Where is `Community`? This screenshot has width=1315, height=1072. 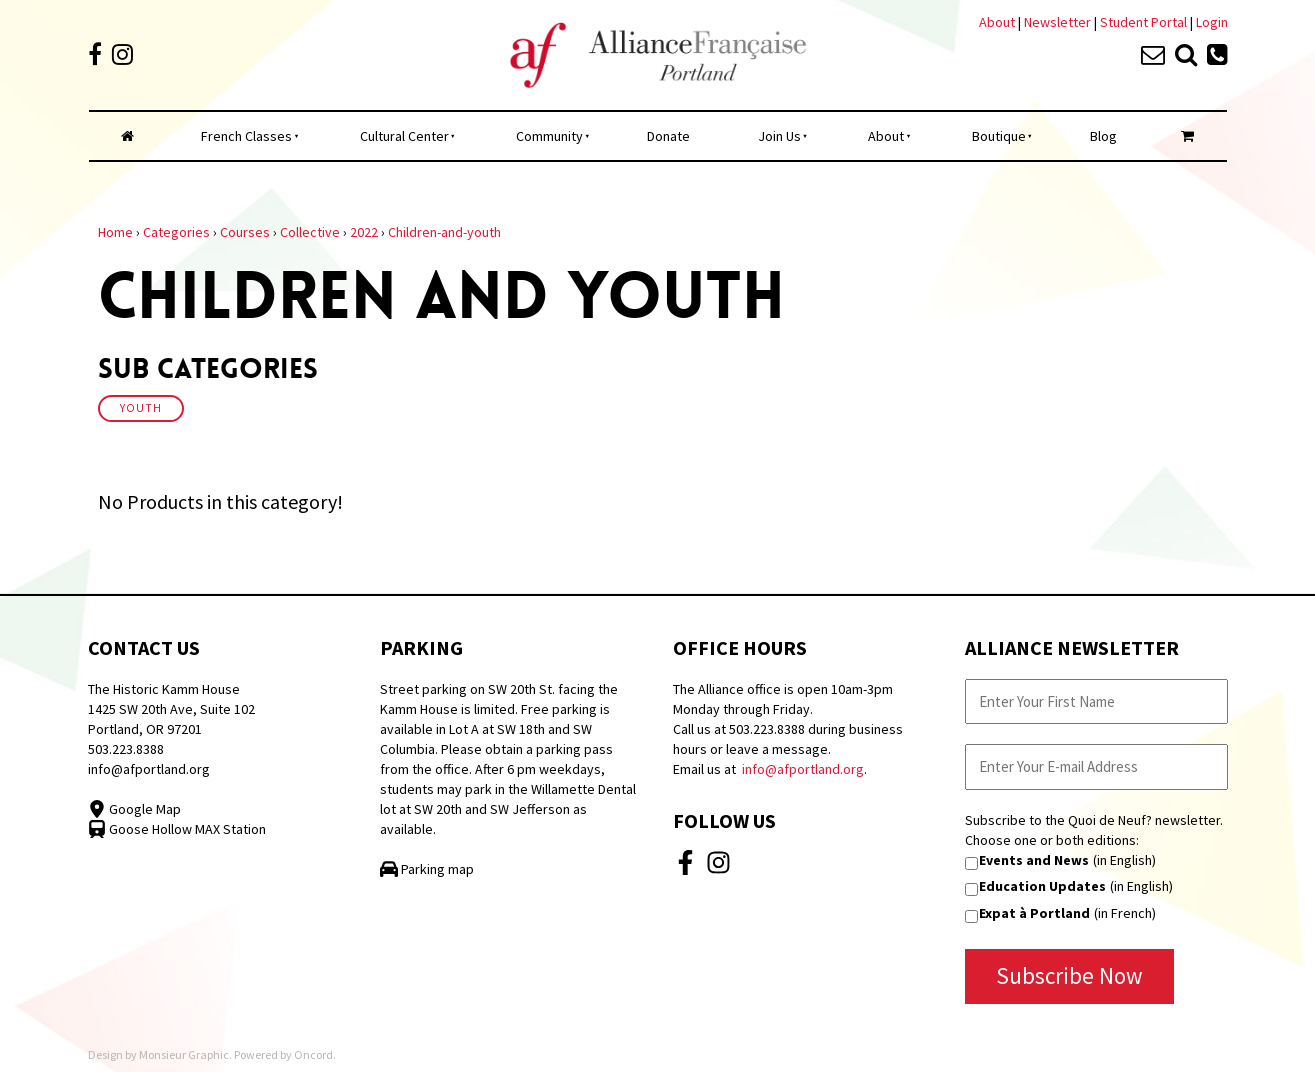
Community is located at coordinates (549, 136).